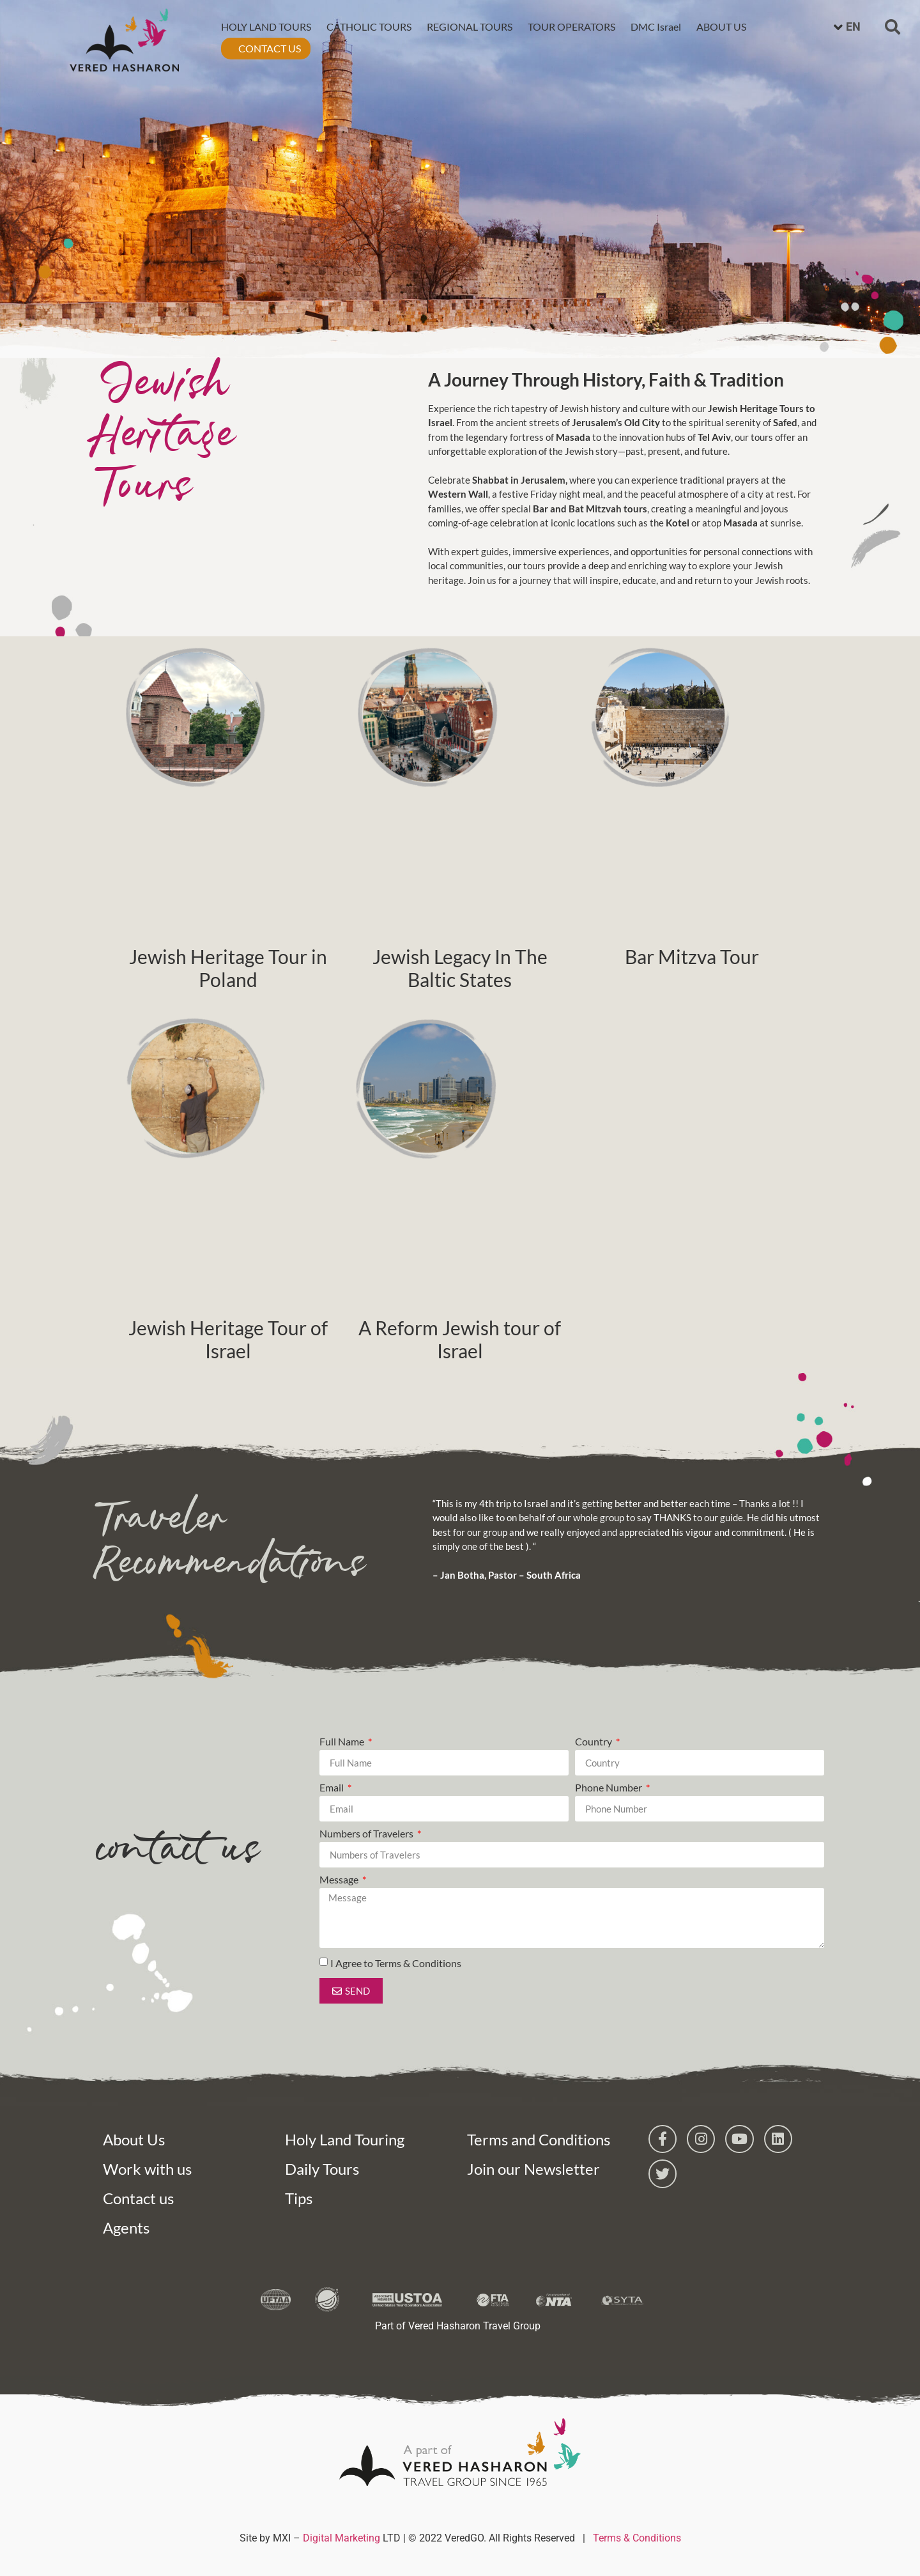 This screenshot has height=2576, width=920. Describe the element at coordinates (367, 25) in the screenshot. I see `CATHOLIC TOURS` at that location.